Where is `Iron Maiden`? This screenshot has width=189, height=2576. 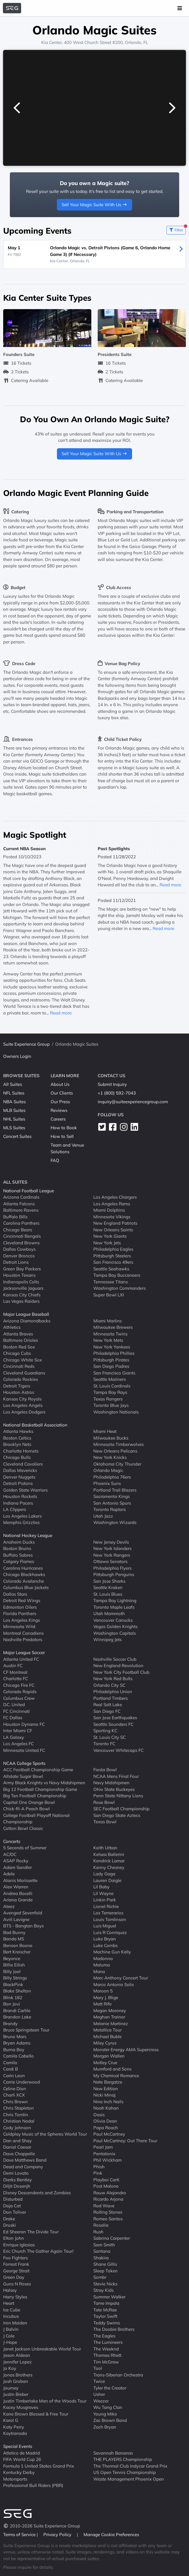
Iron Maiden is located at coordinates (15, 2323).